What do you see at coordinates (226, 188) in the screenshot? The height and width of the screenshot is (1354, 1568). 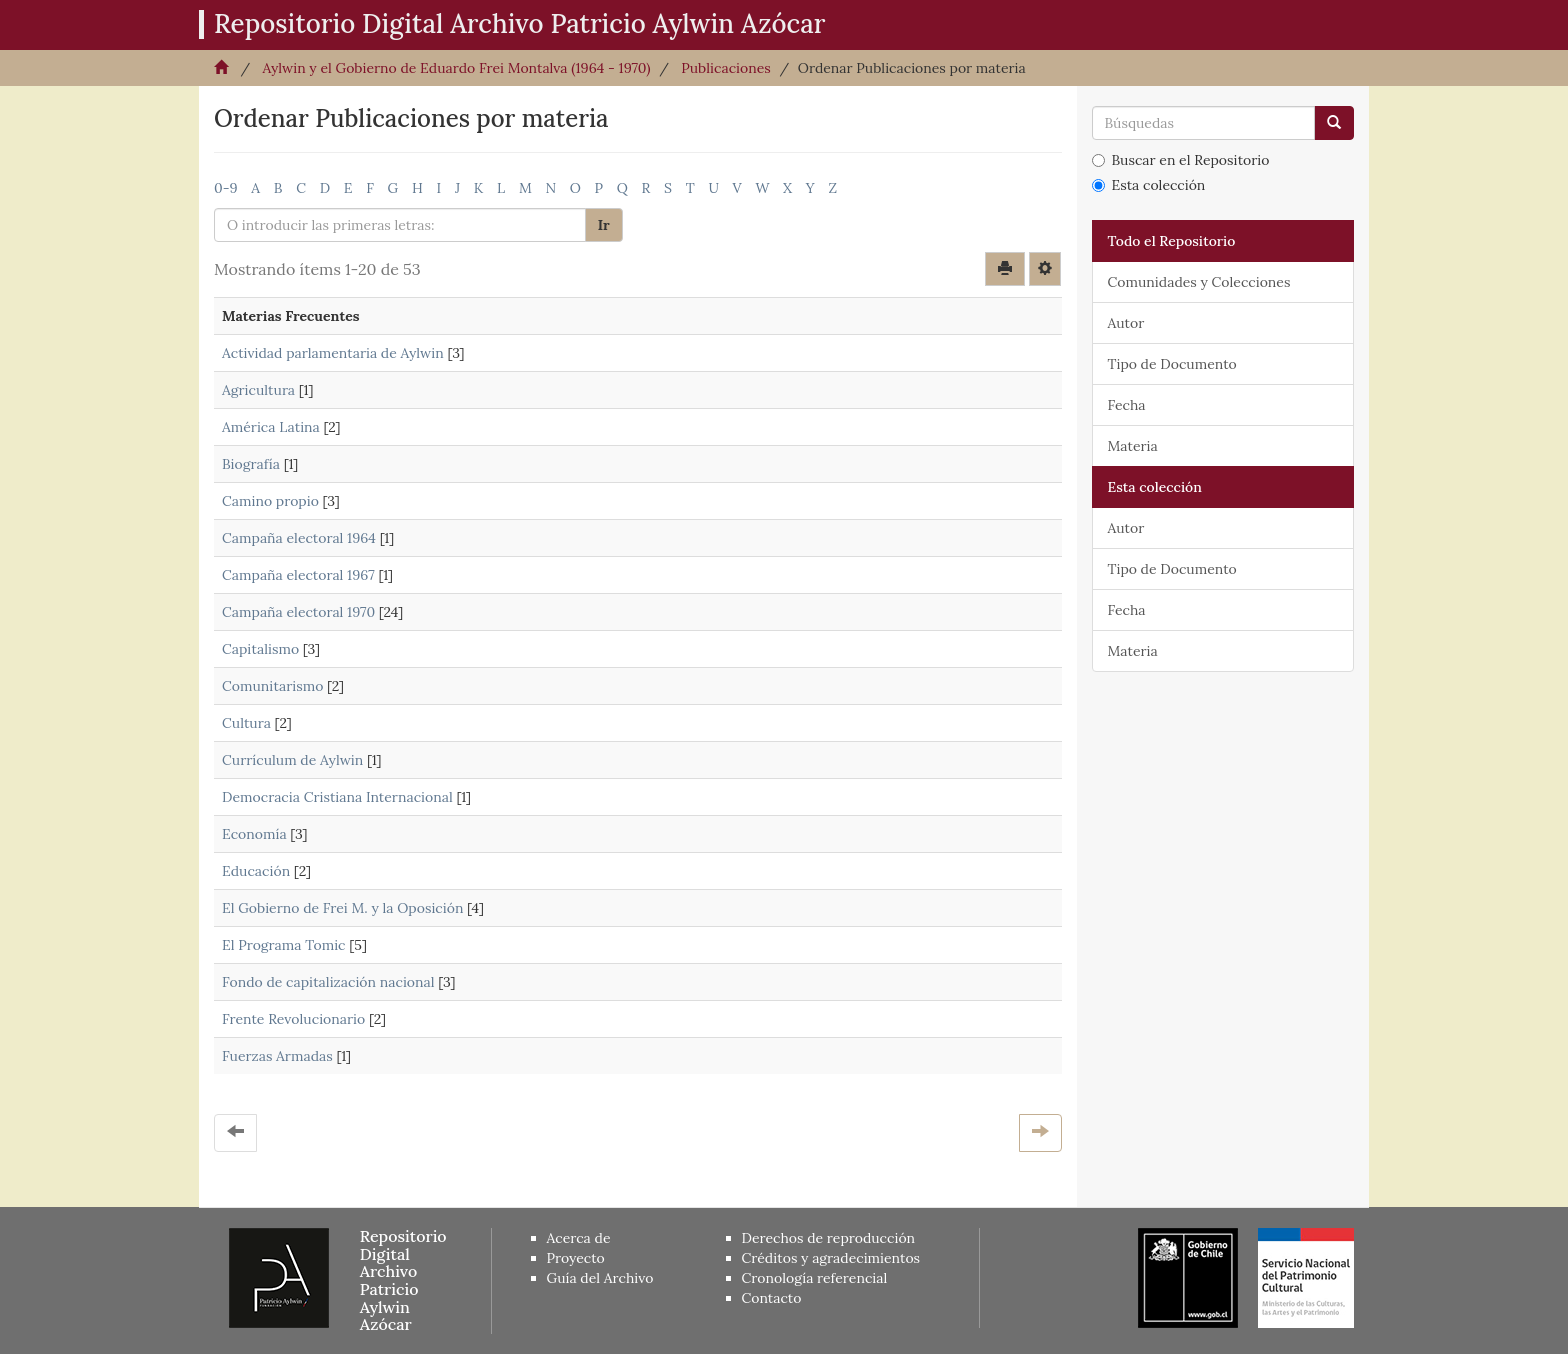 I see `0-9` at bounding box center [226, 188].